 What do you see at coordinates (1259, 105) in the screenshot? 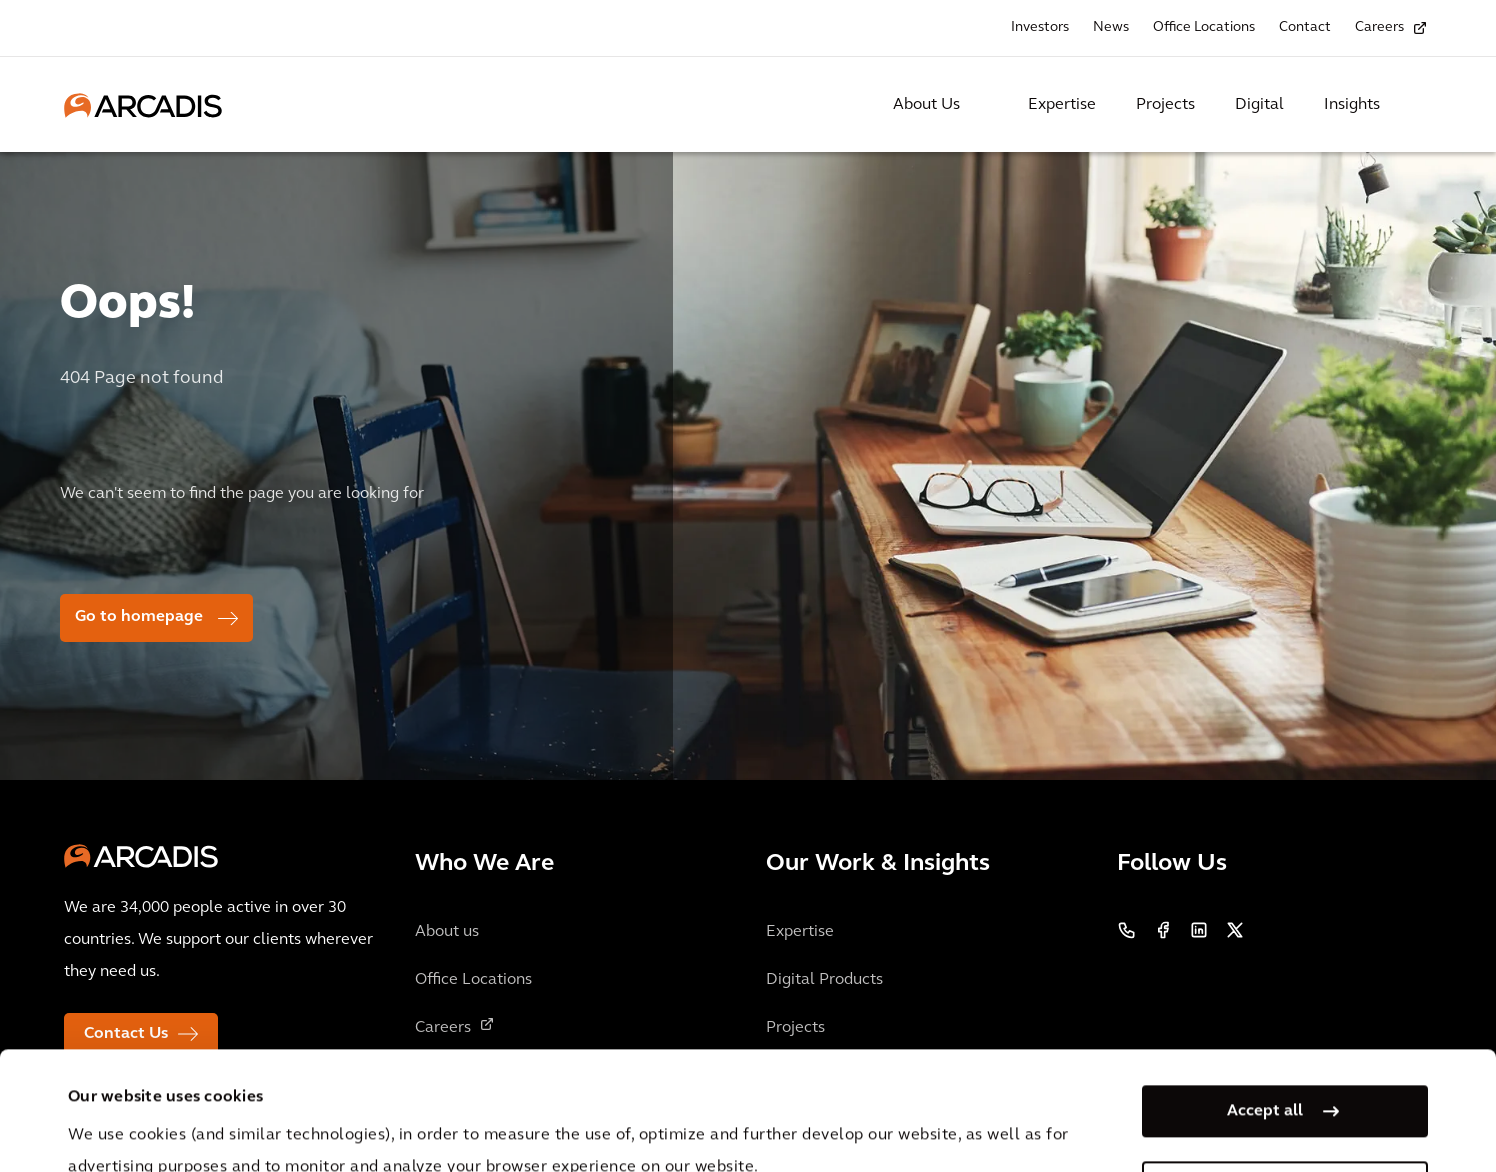
I see `Digital` at bounding box center [1259, 105].